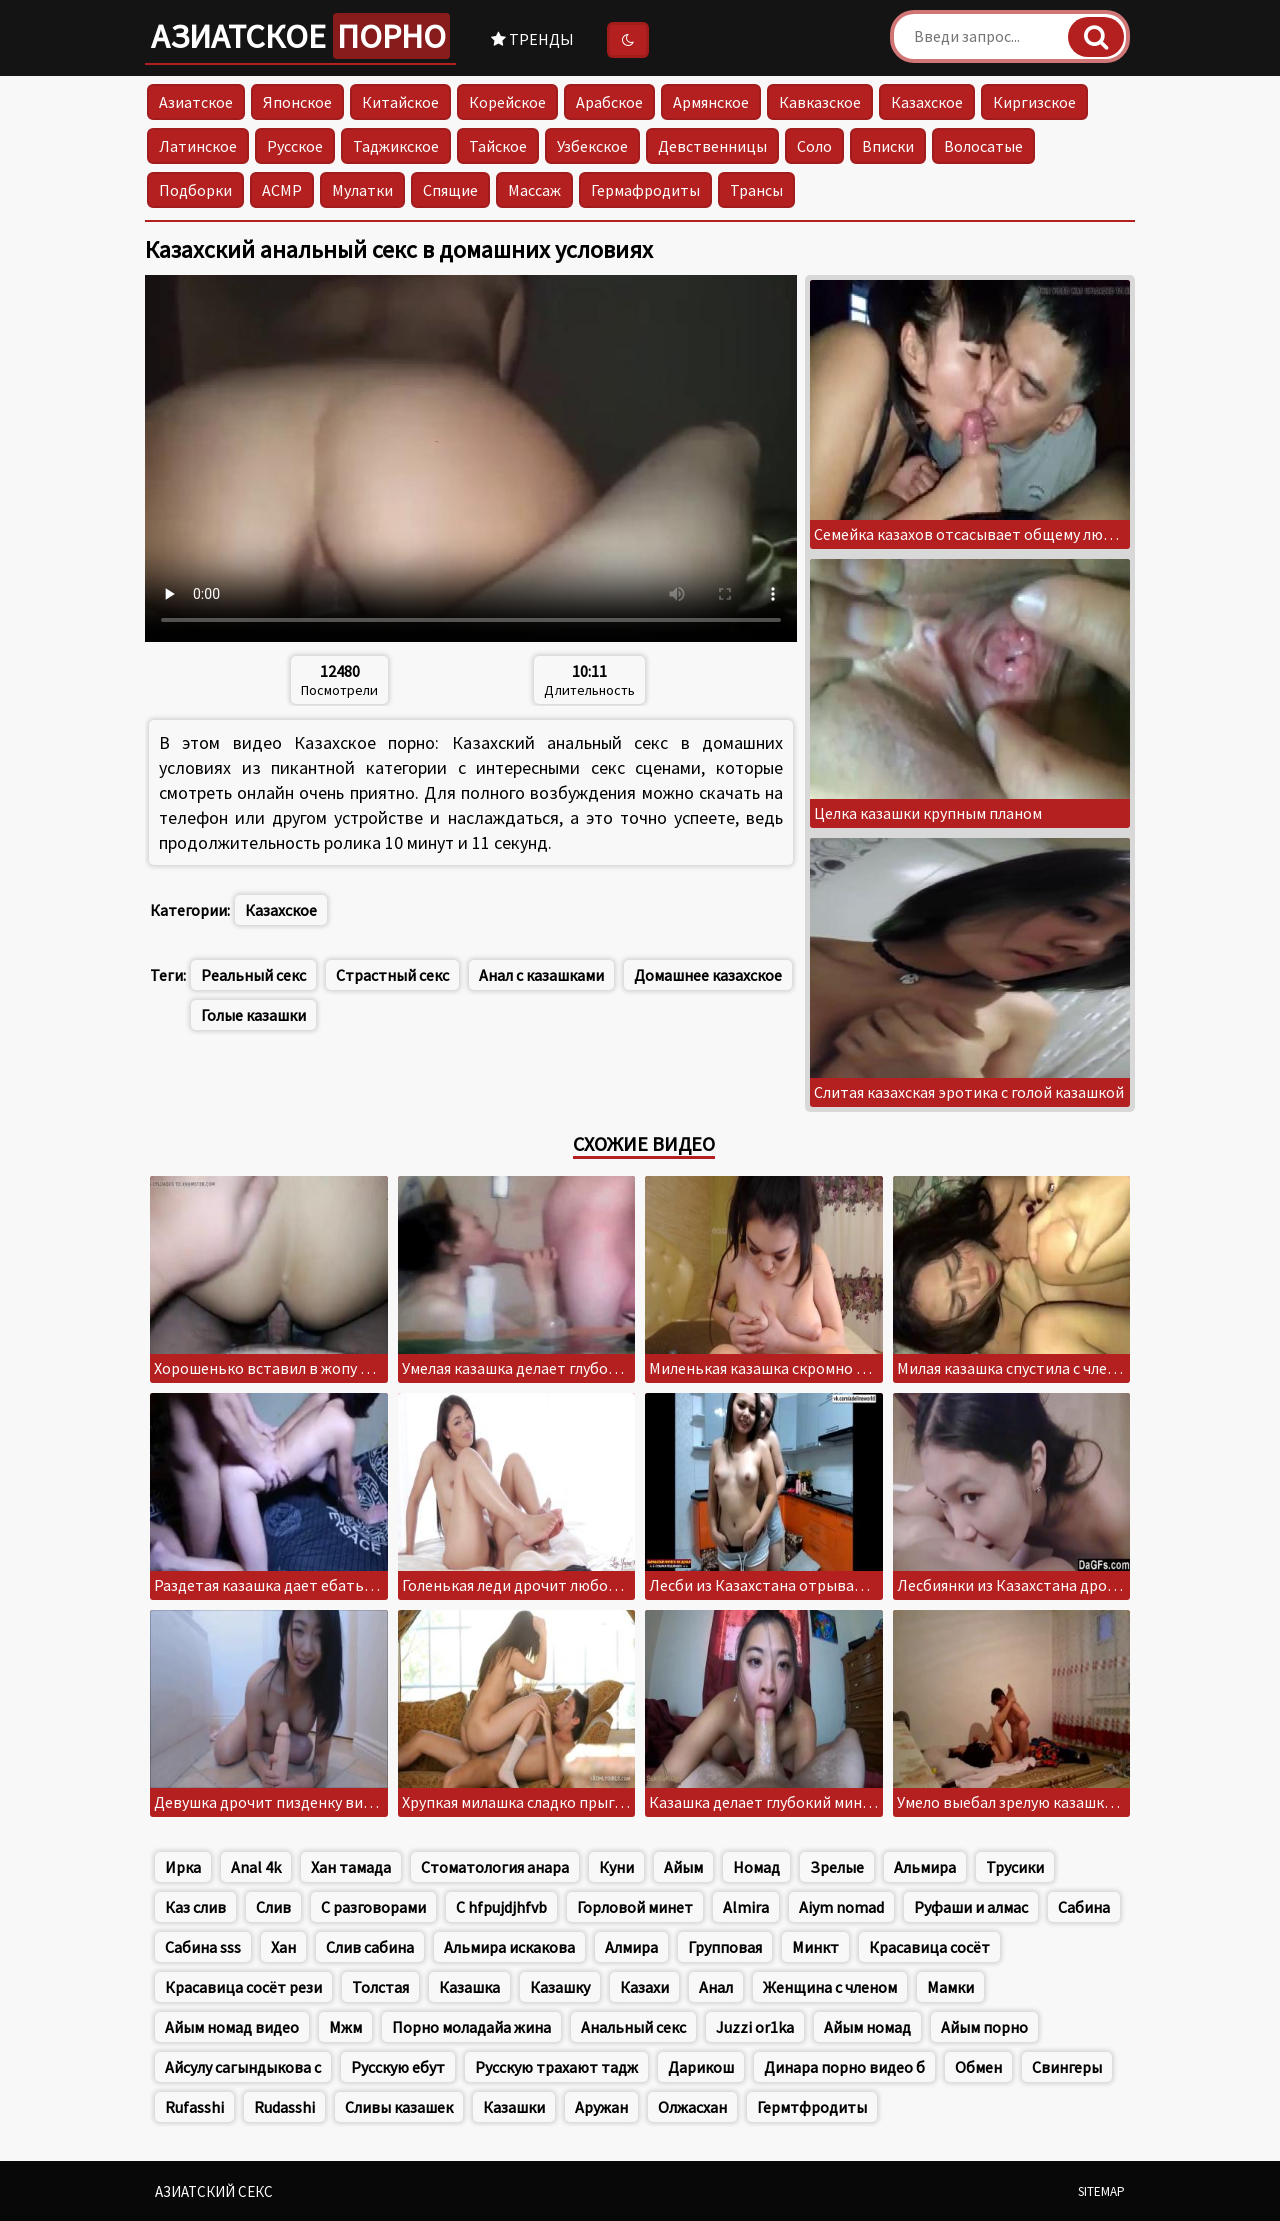 The width and height of the screenshot is (1280, 2221). Describe the element at coordinates (194, 2107) in the screenshot. I see `Rufasshi` at that location.